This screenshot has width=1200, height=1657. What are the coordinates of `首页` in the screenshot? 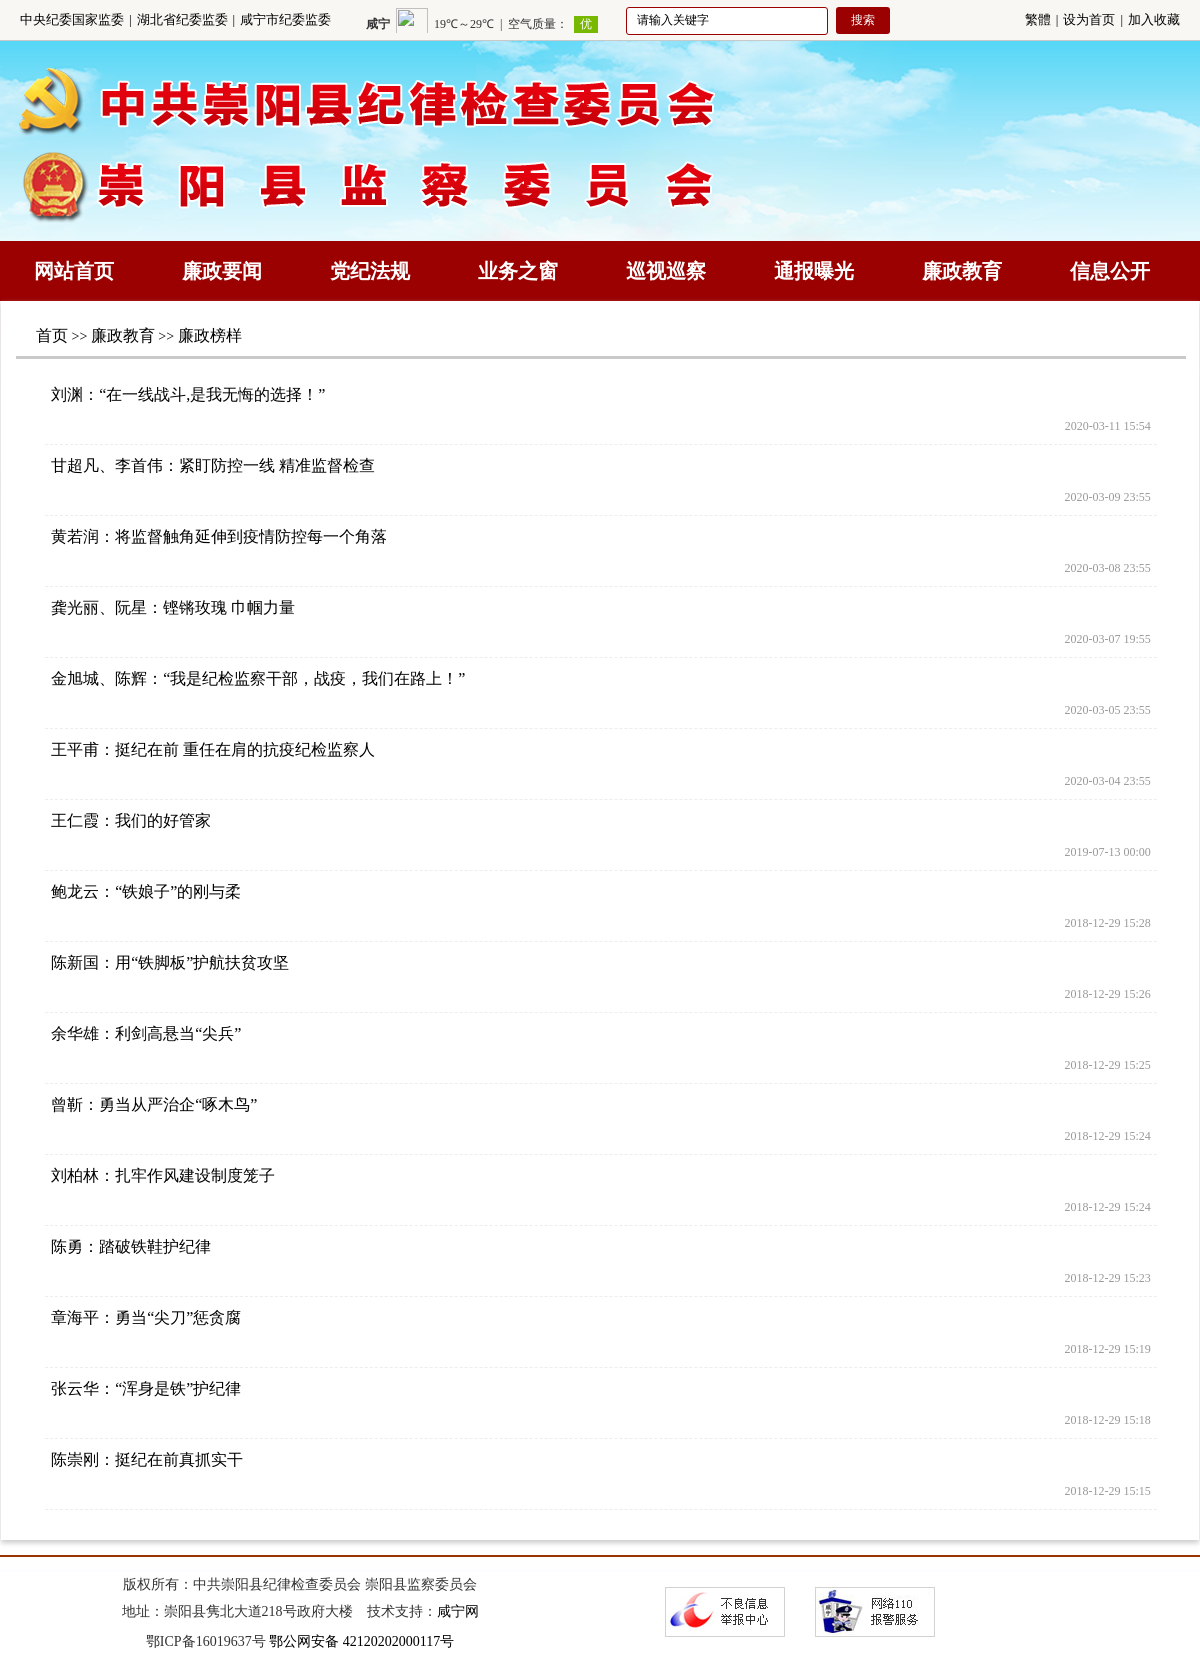 It's located at (52, 335).